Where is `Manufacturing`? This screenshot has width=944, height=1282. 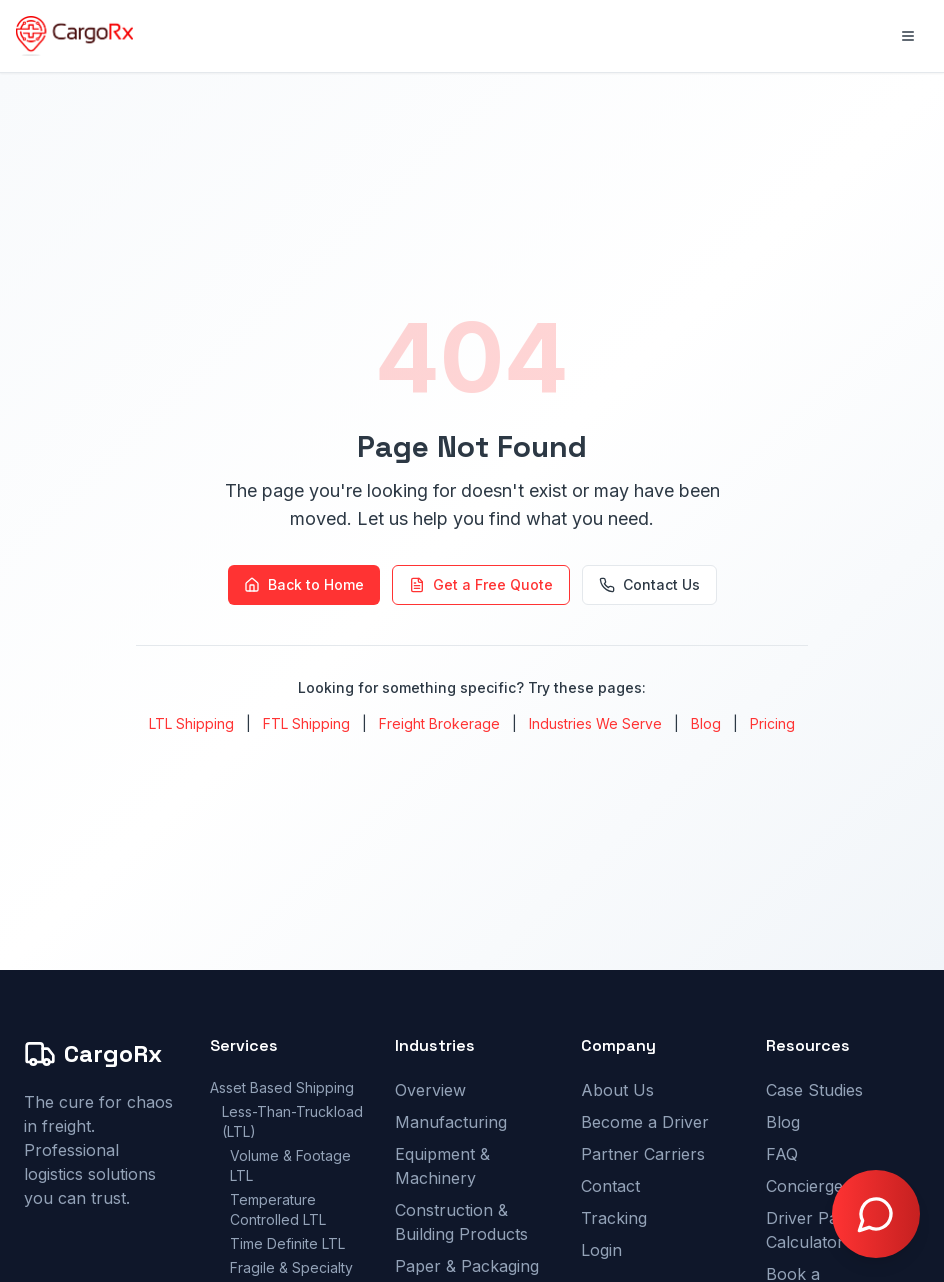 Manufacturing is located at coordinates (451, 1122).